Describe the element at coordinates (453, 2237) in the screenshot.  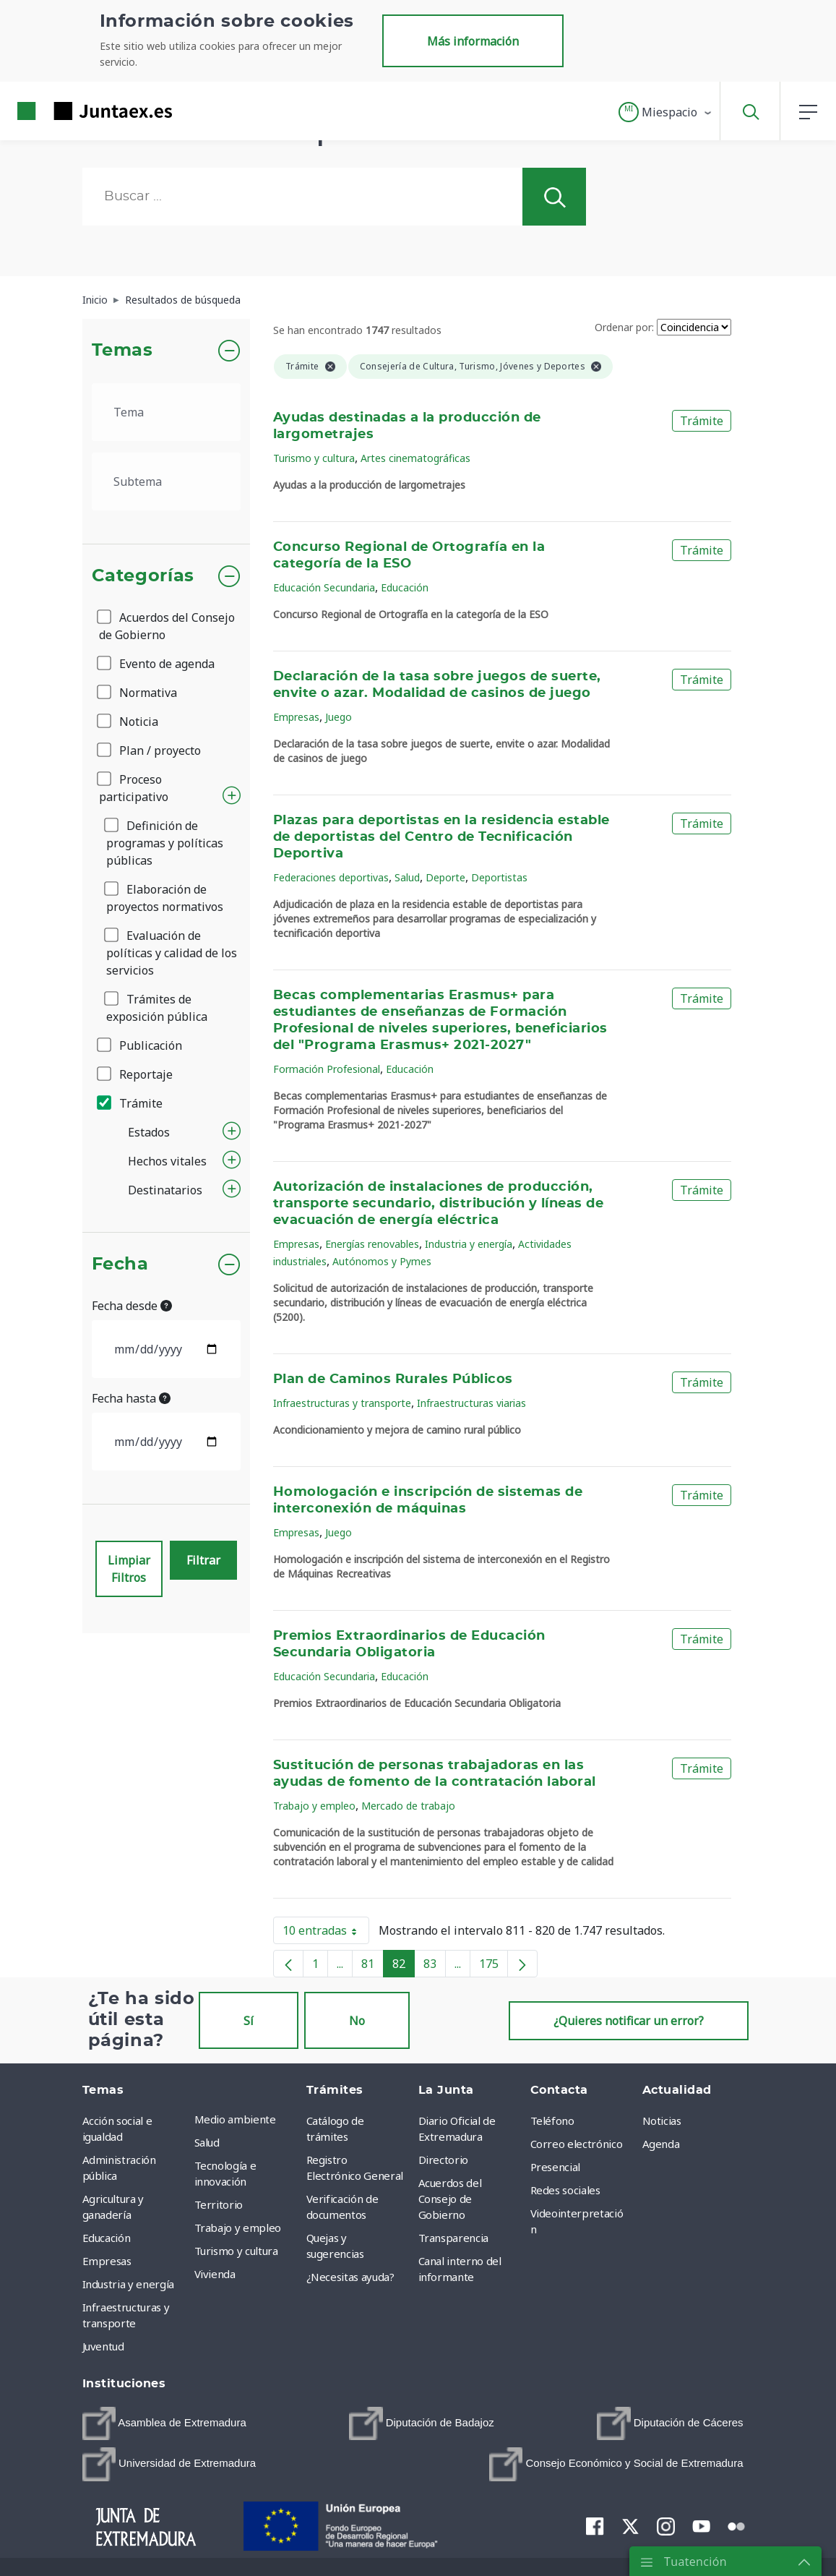
I see `Transparencia [menuitem]` at that location.